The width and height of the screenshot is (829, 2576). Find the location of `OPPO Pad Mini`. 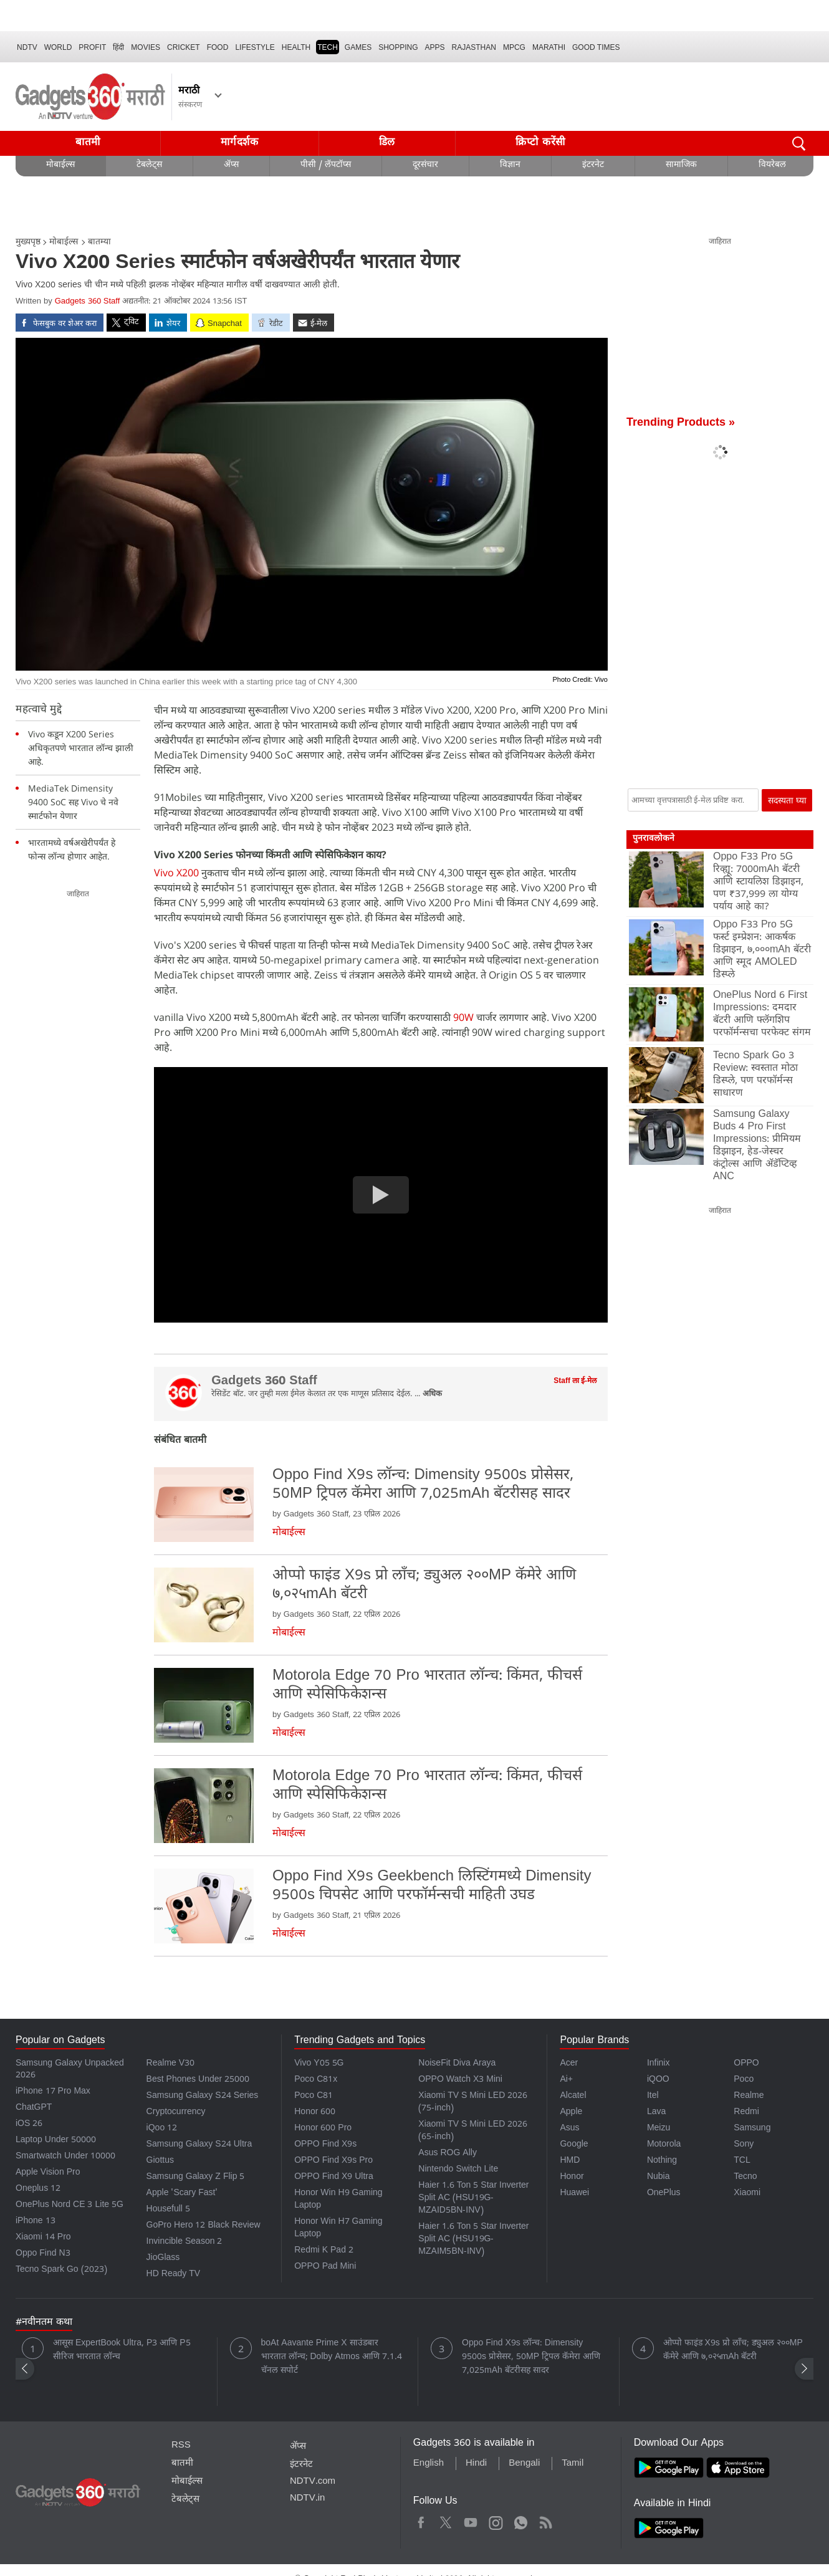

OPPO Pad Mini is located at coordinates (325, 2267).